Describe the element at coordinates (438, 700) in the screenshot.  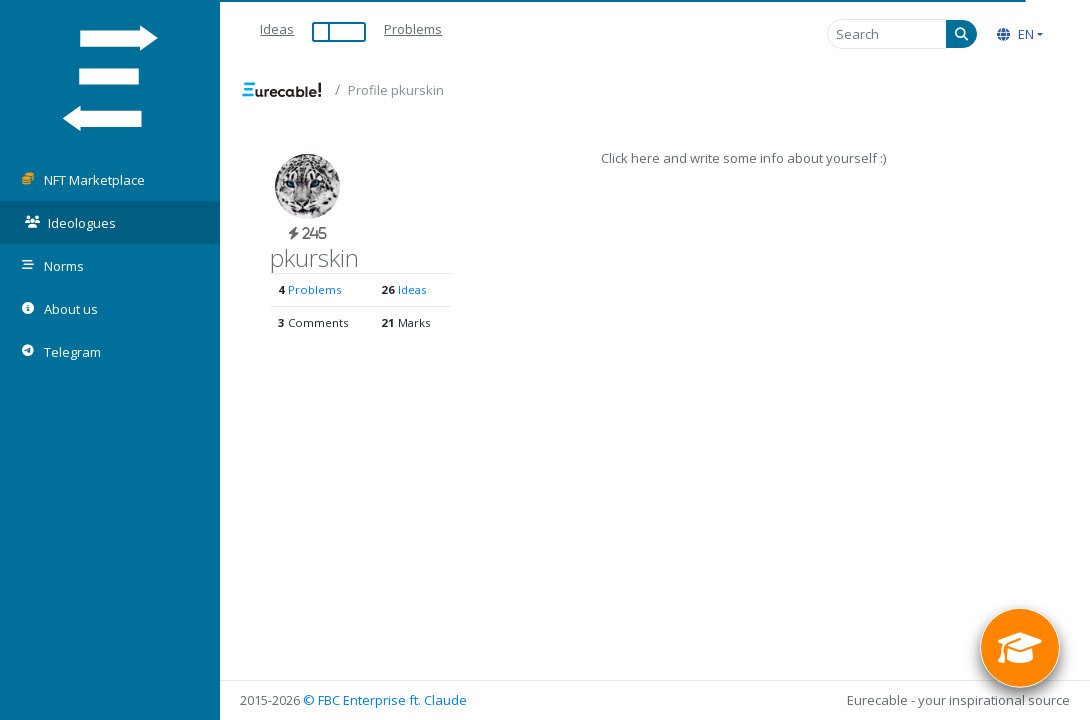
I see `ft. Claude` at that location.